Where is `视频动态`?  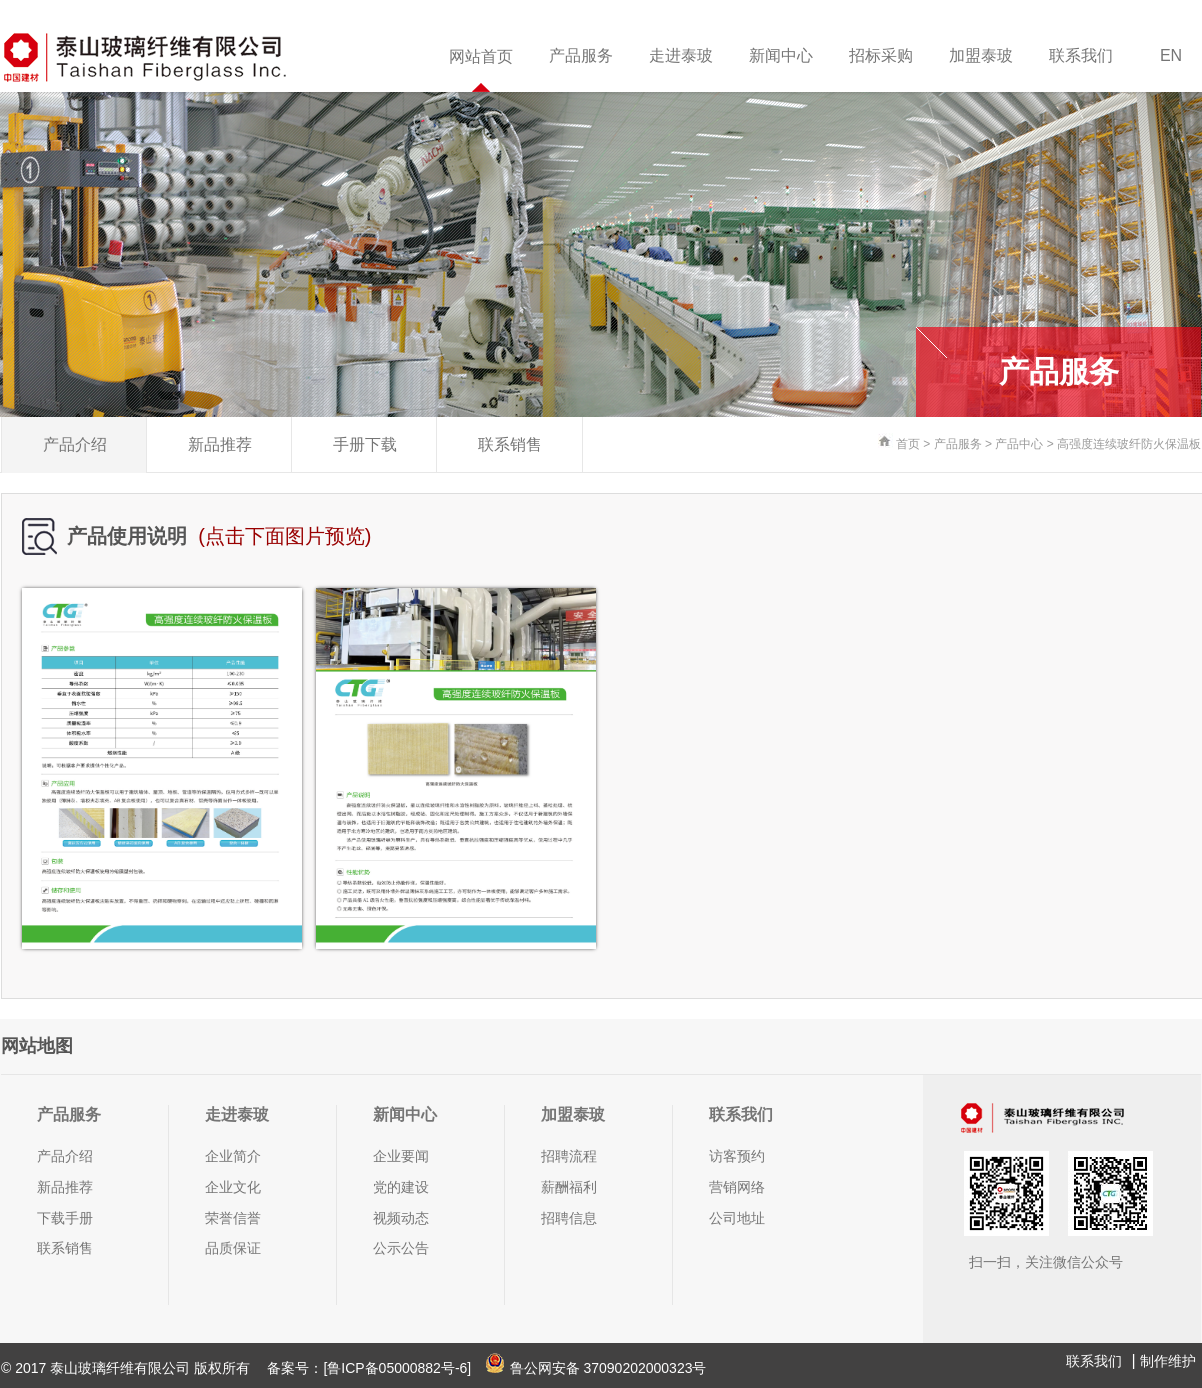
视频动态 is located at coordinates (401, 1218).